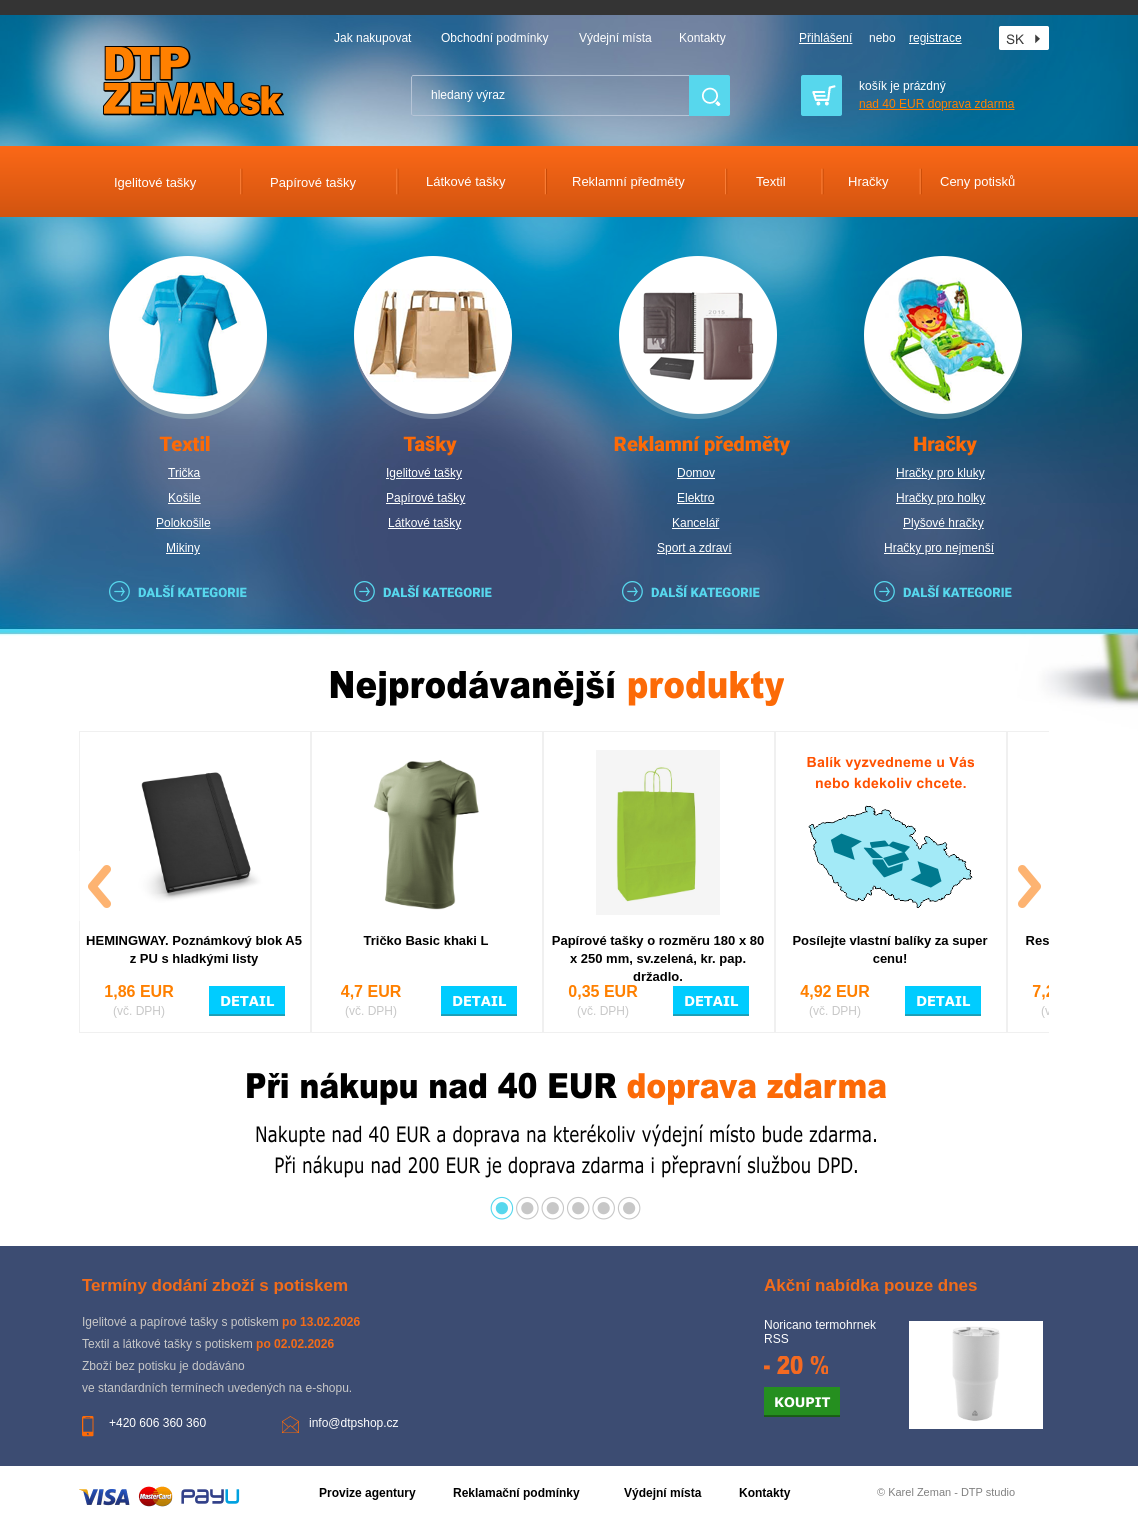 The width and height of the screenshot is (1138, 1536). I want to click on Papírové tašky o rozměru 180 x 80 x 250 mm, sv.zelená, kr. pap. držadlo., so click(658, 958).